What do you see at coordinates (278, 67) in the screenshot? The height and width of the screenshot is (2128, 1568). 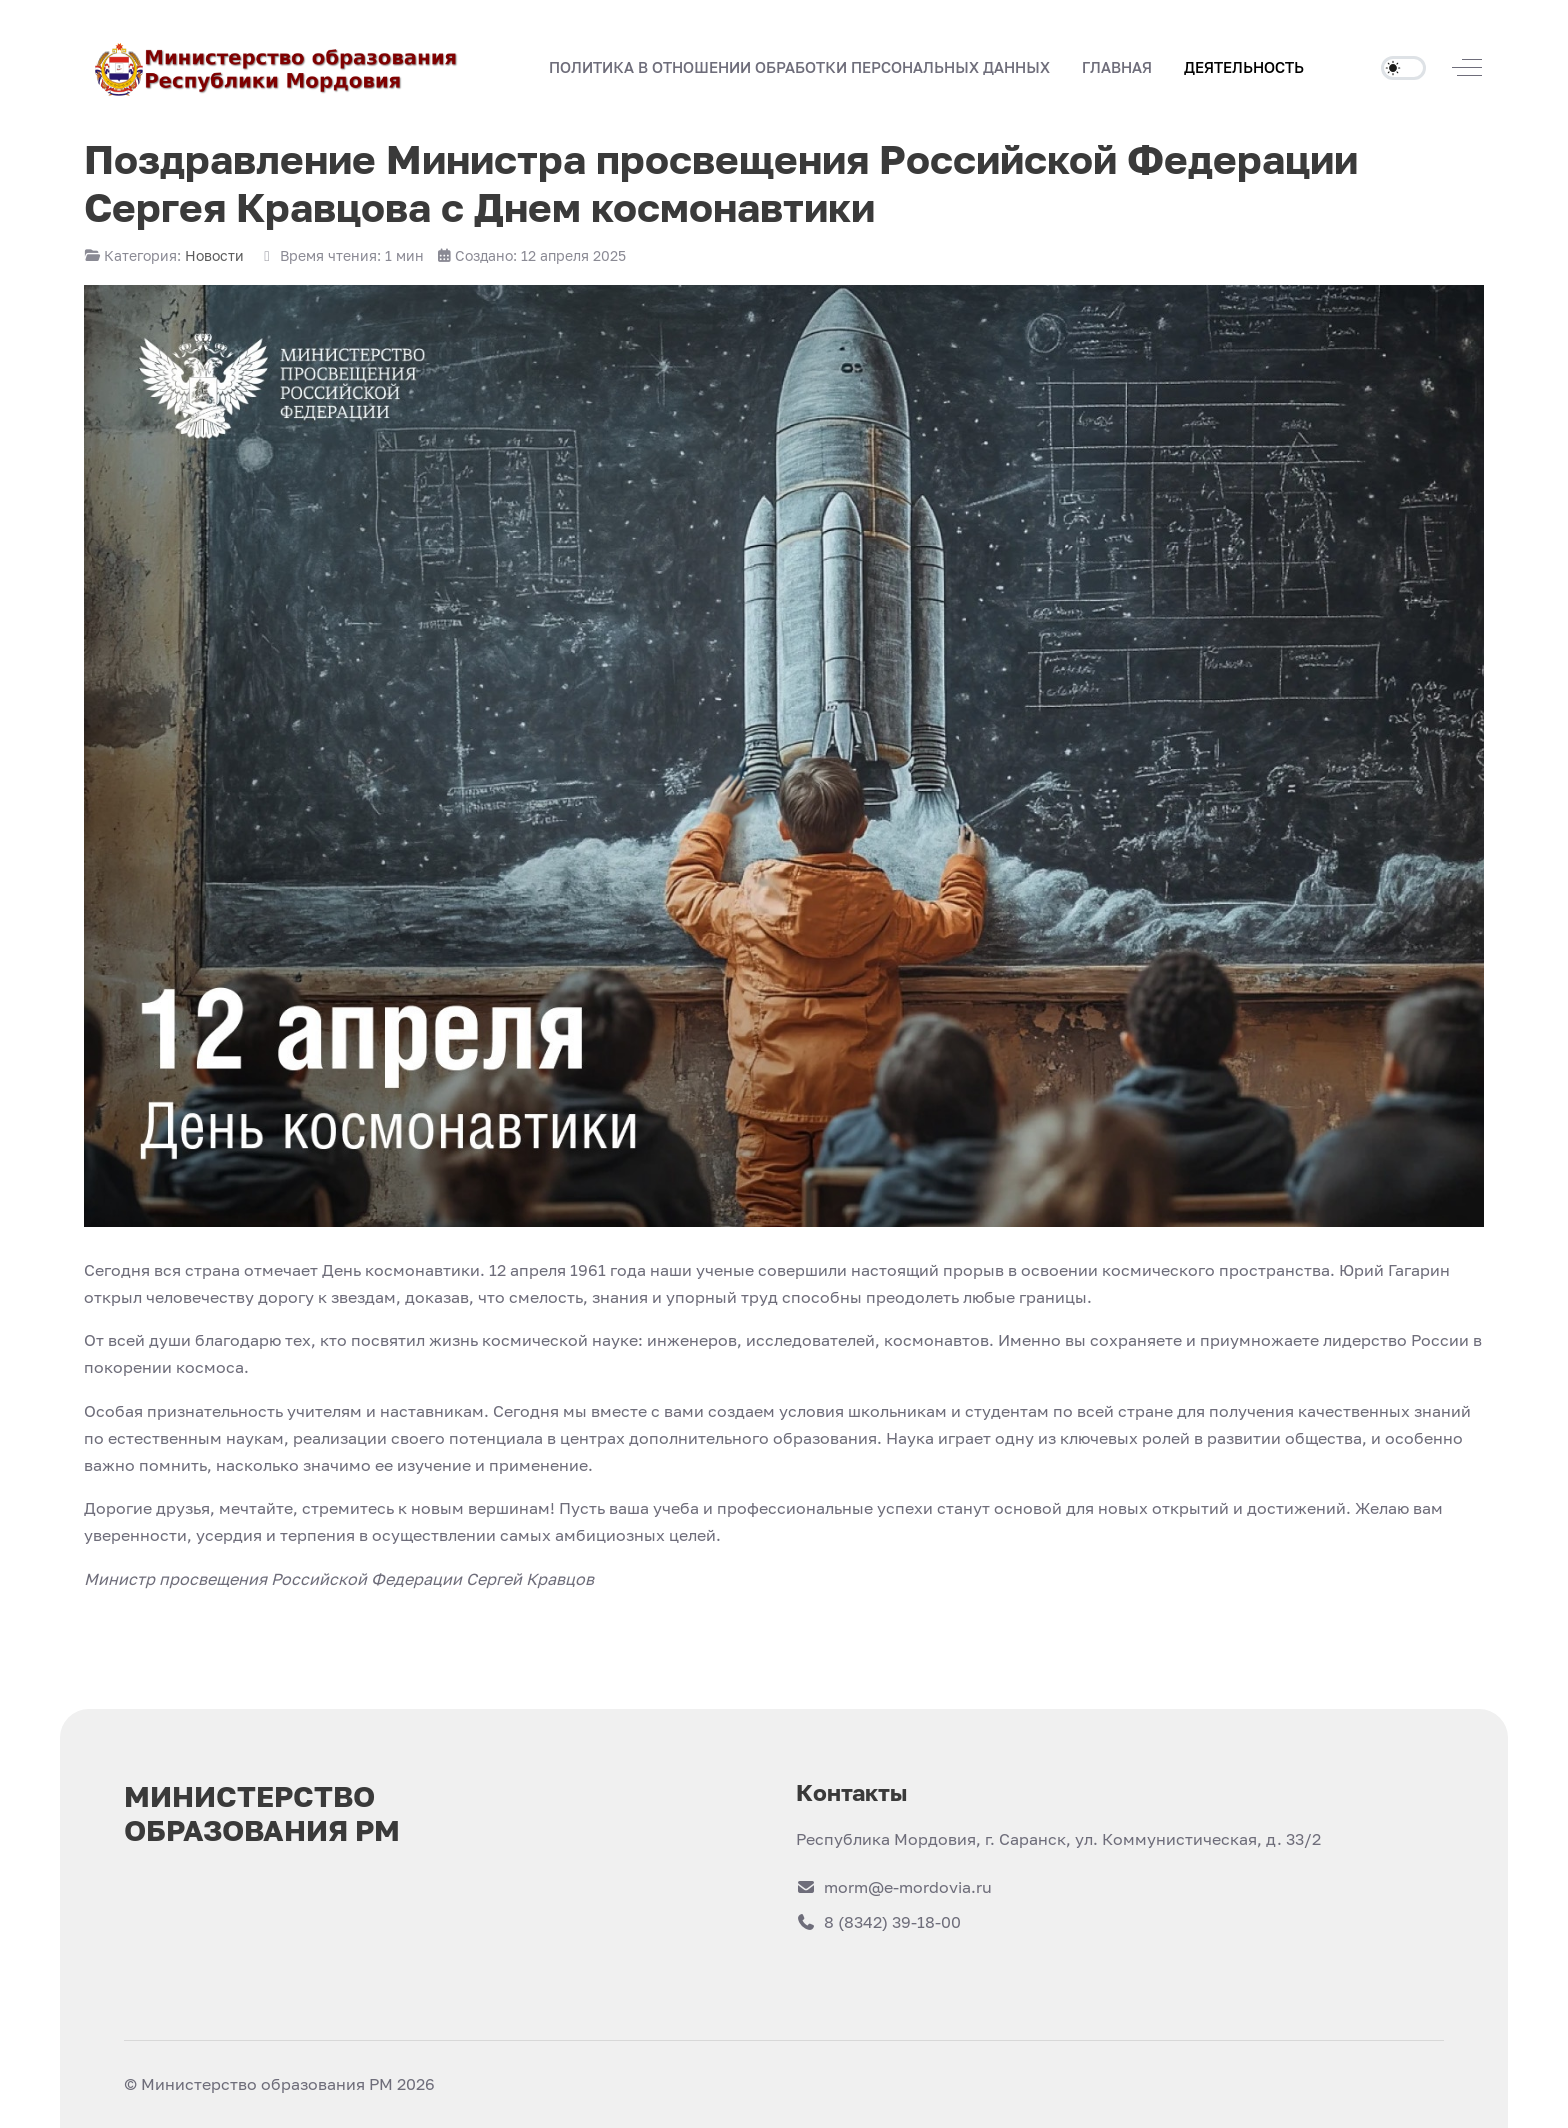 I see `[Министерство образования РМ]` at bounding box center [278, 67].